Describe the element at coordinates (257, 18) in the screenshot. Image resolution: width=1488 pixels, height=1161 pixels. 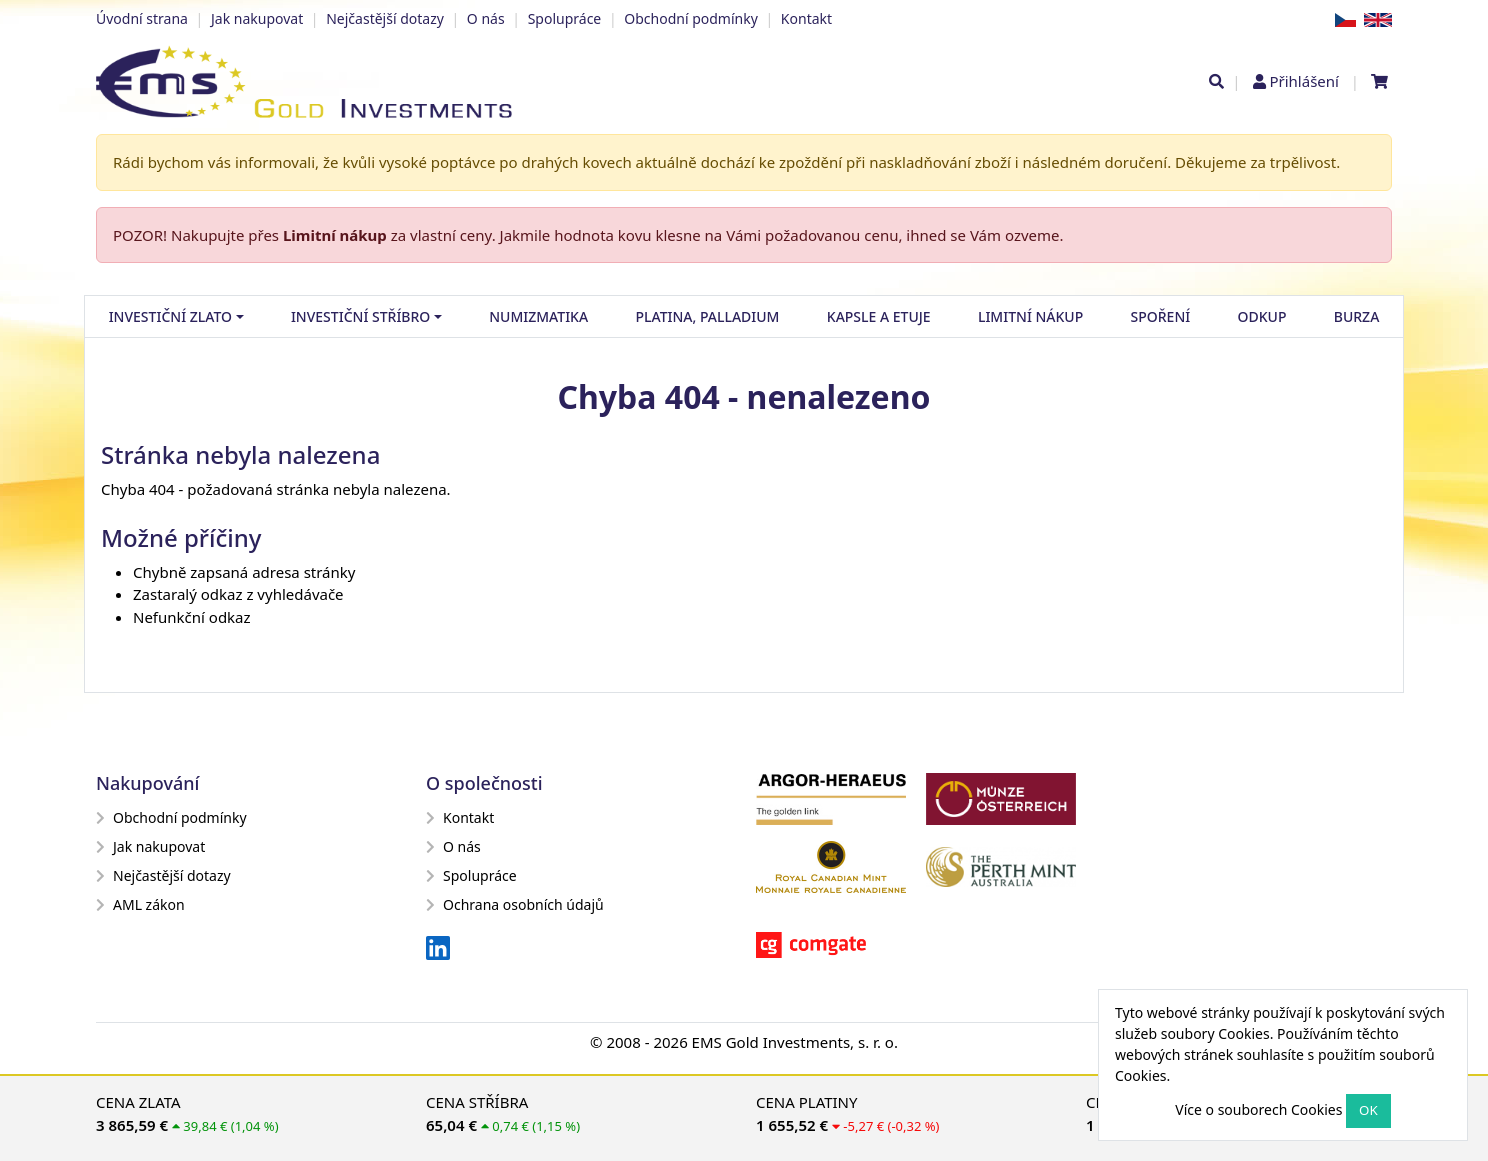
I see `Jak nakupovat` at that location.